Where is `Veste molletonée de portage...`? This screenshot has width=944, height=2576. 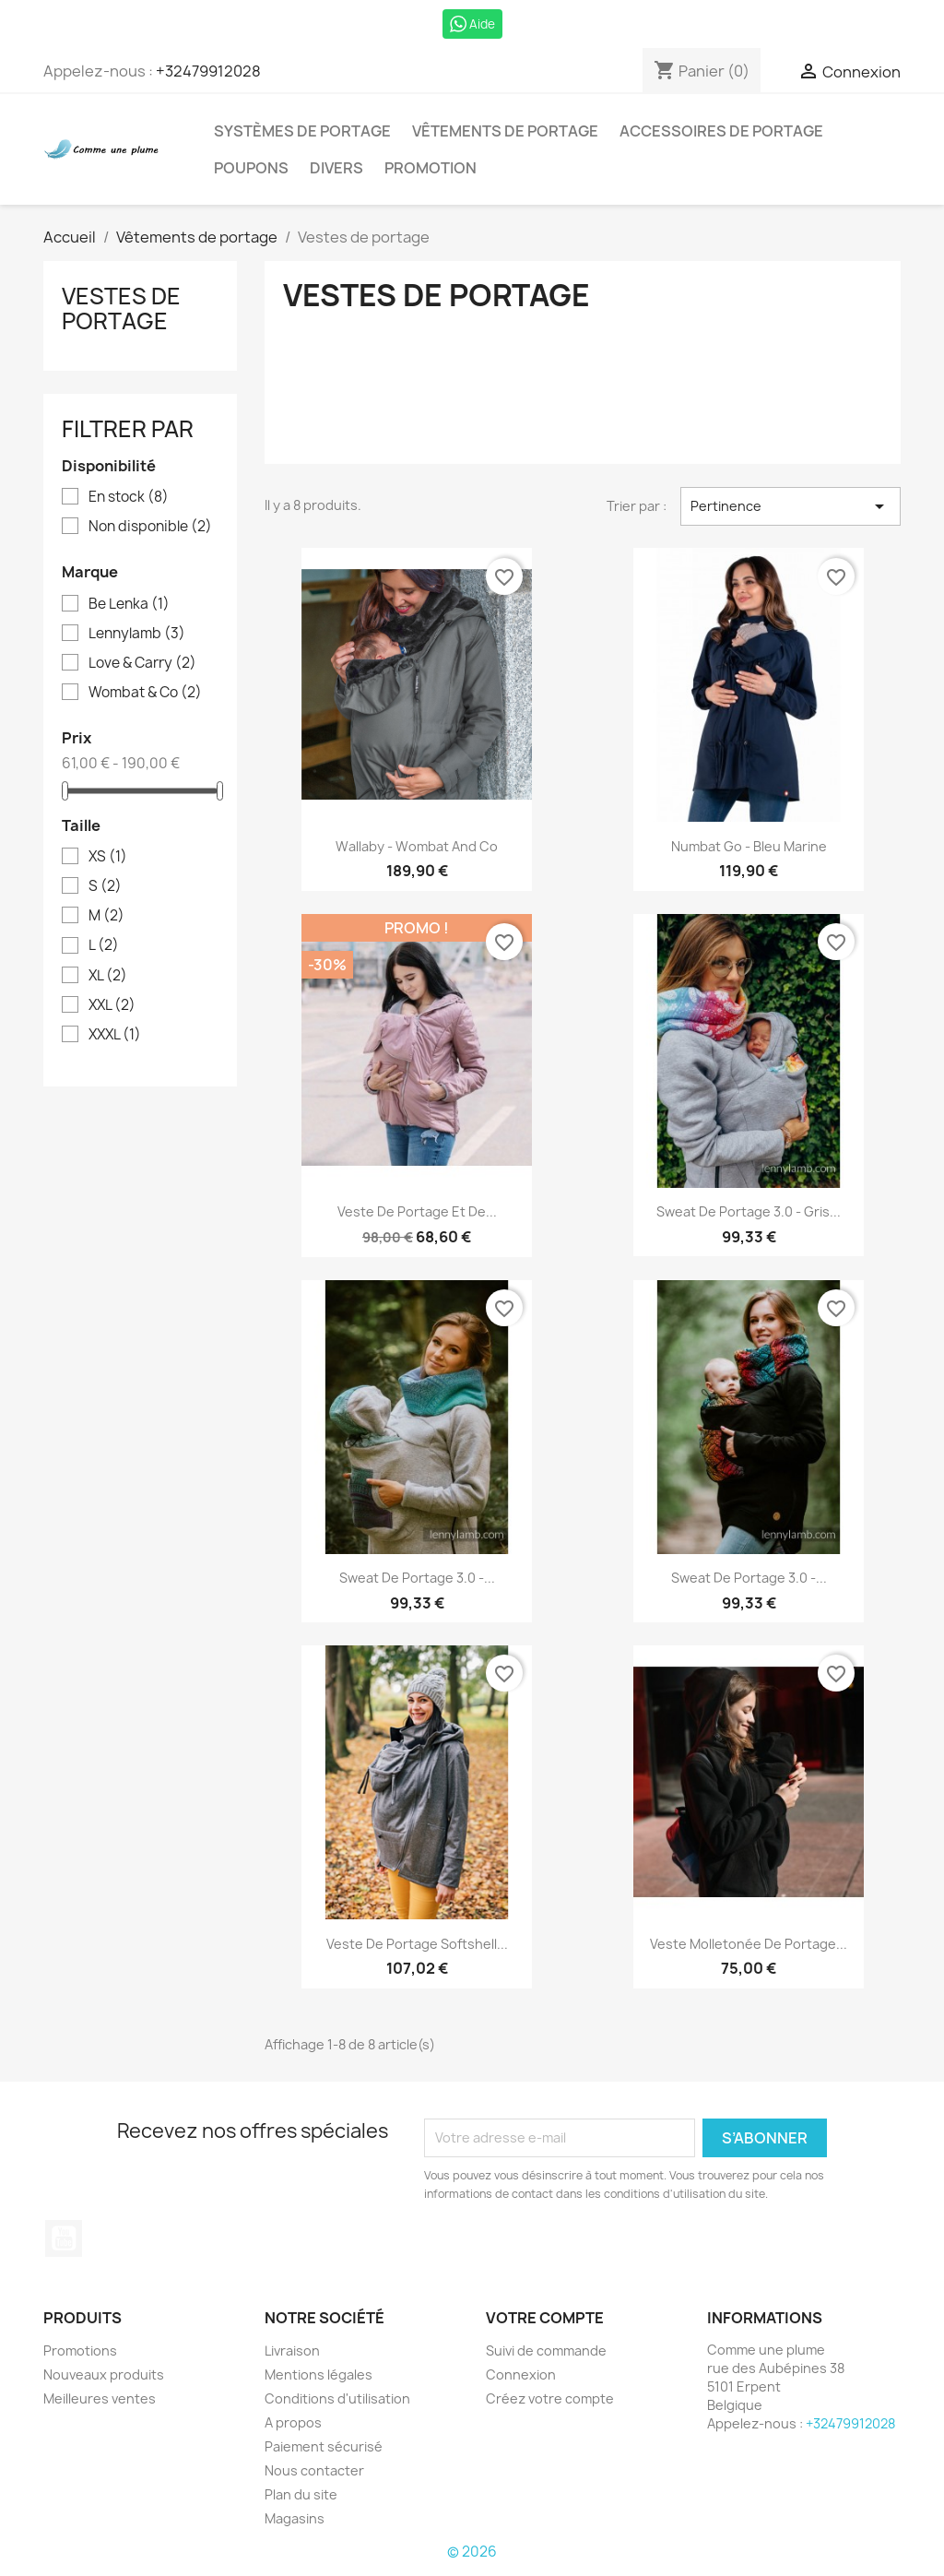
Veste molletonée de portage... is located at coordinates (748, 1944).